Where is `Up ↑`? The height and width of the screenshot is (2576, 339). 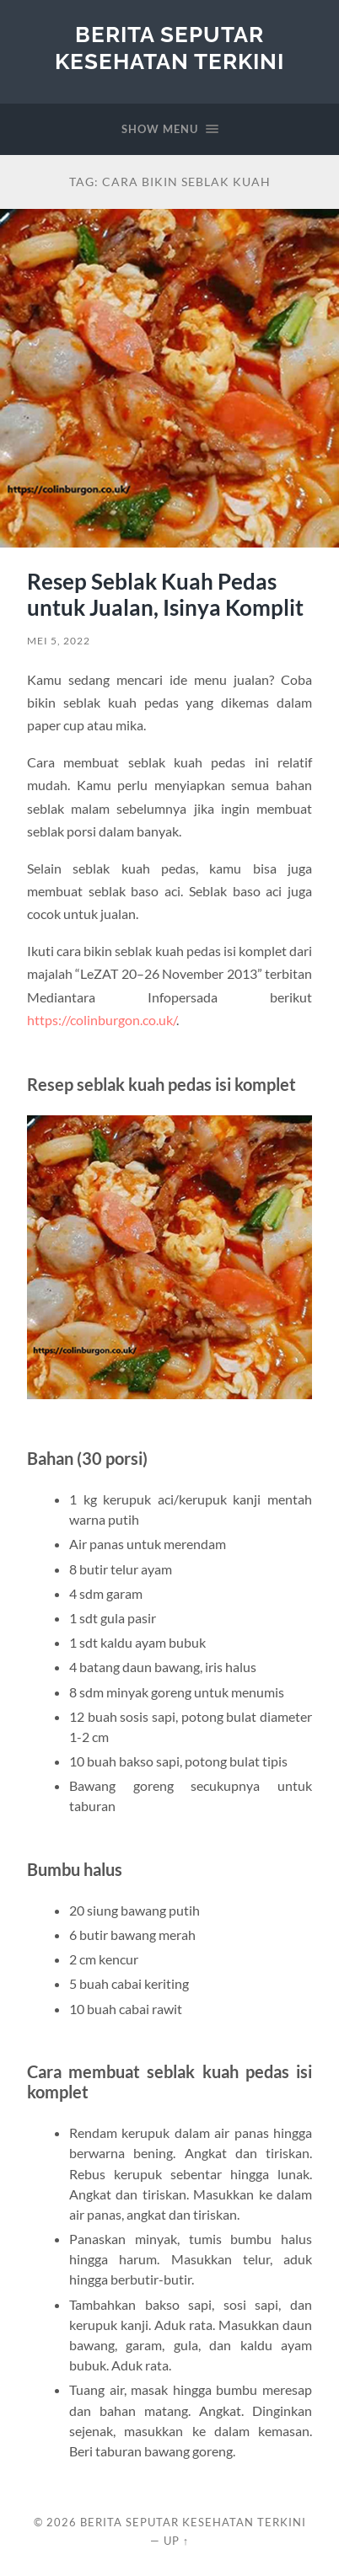 Up ↑ is located at coordinates (176, 2540).